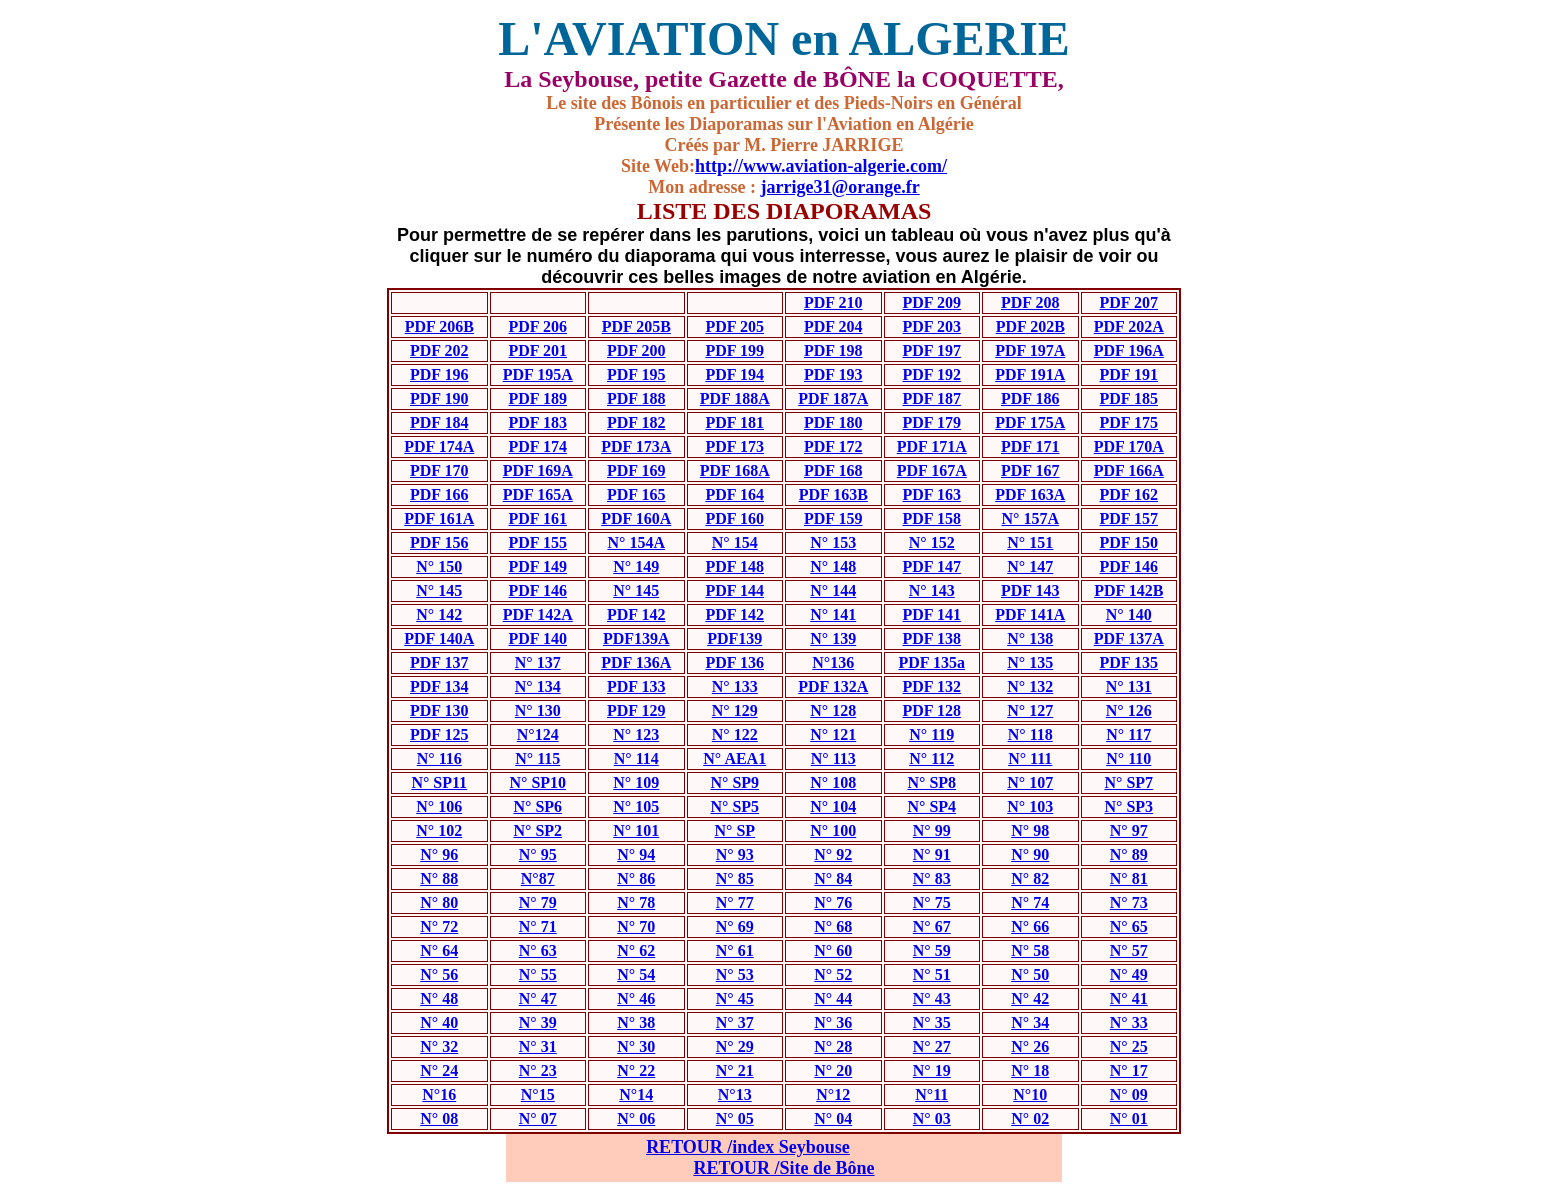 Image resolution: width=1568 pixels, height=1193 pixels. I want to click on PDF 135, so click(1128, 662).